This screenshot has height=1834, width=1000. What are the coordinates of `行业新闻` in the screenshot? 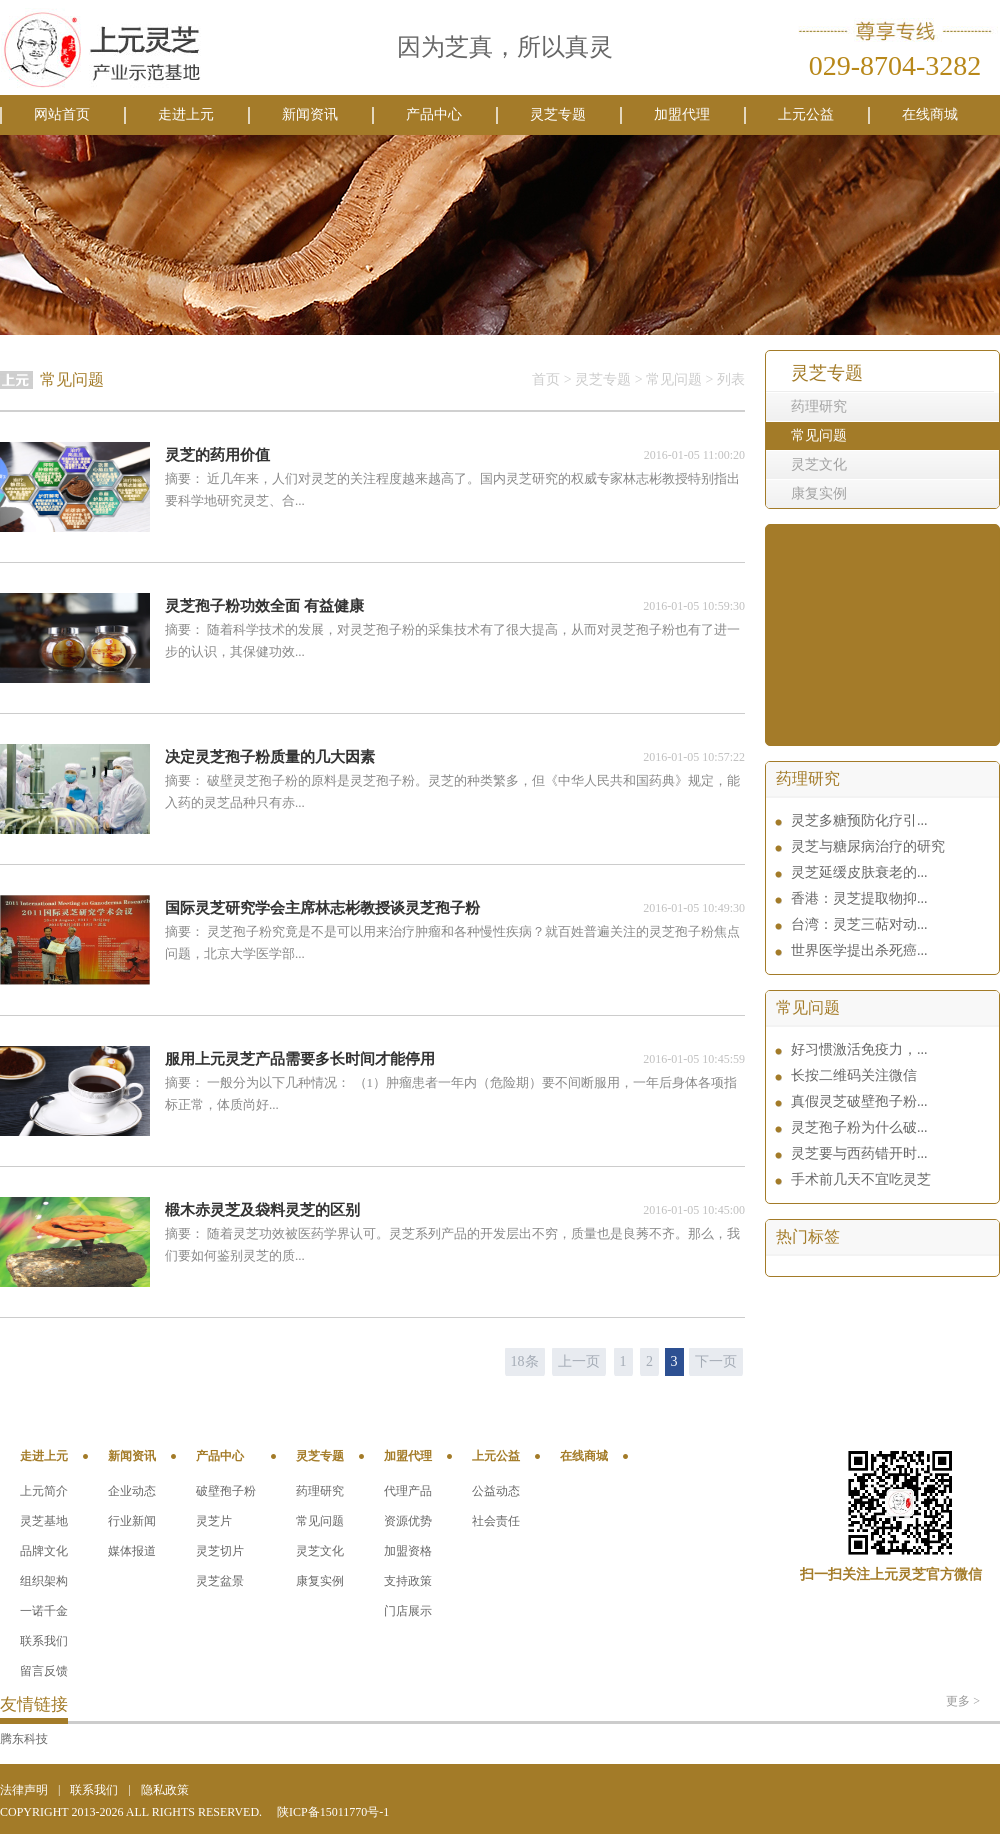 It's located at (132, 1521).